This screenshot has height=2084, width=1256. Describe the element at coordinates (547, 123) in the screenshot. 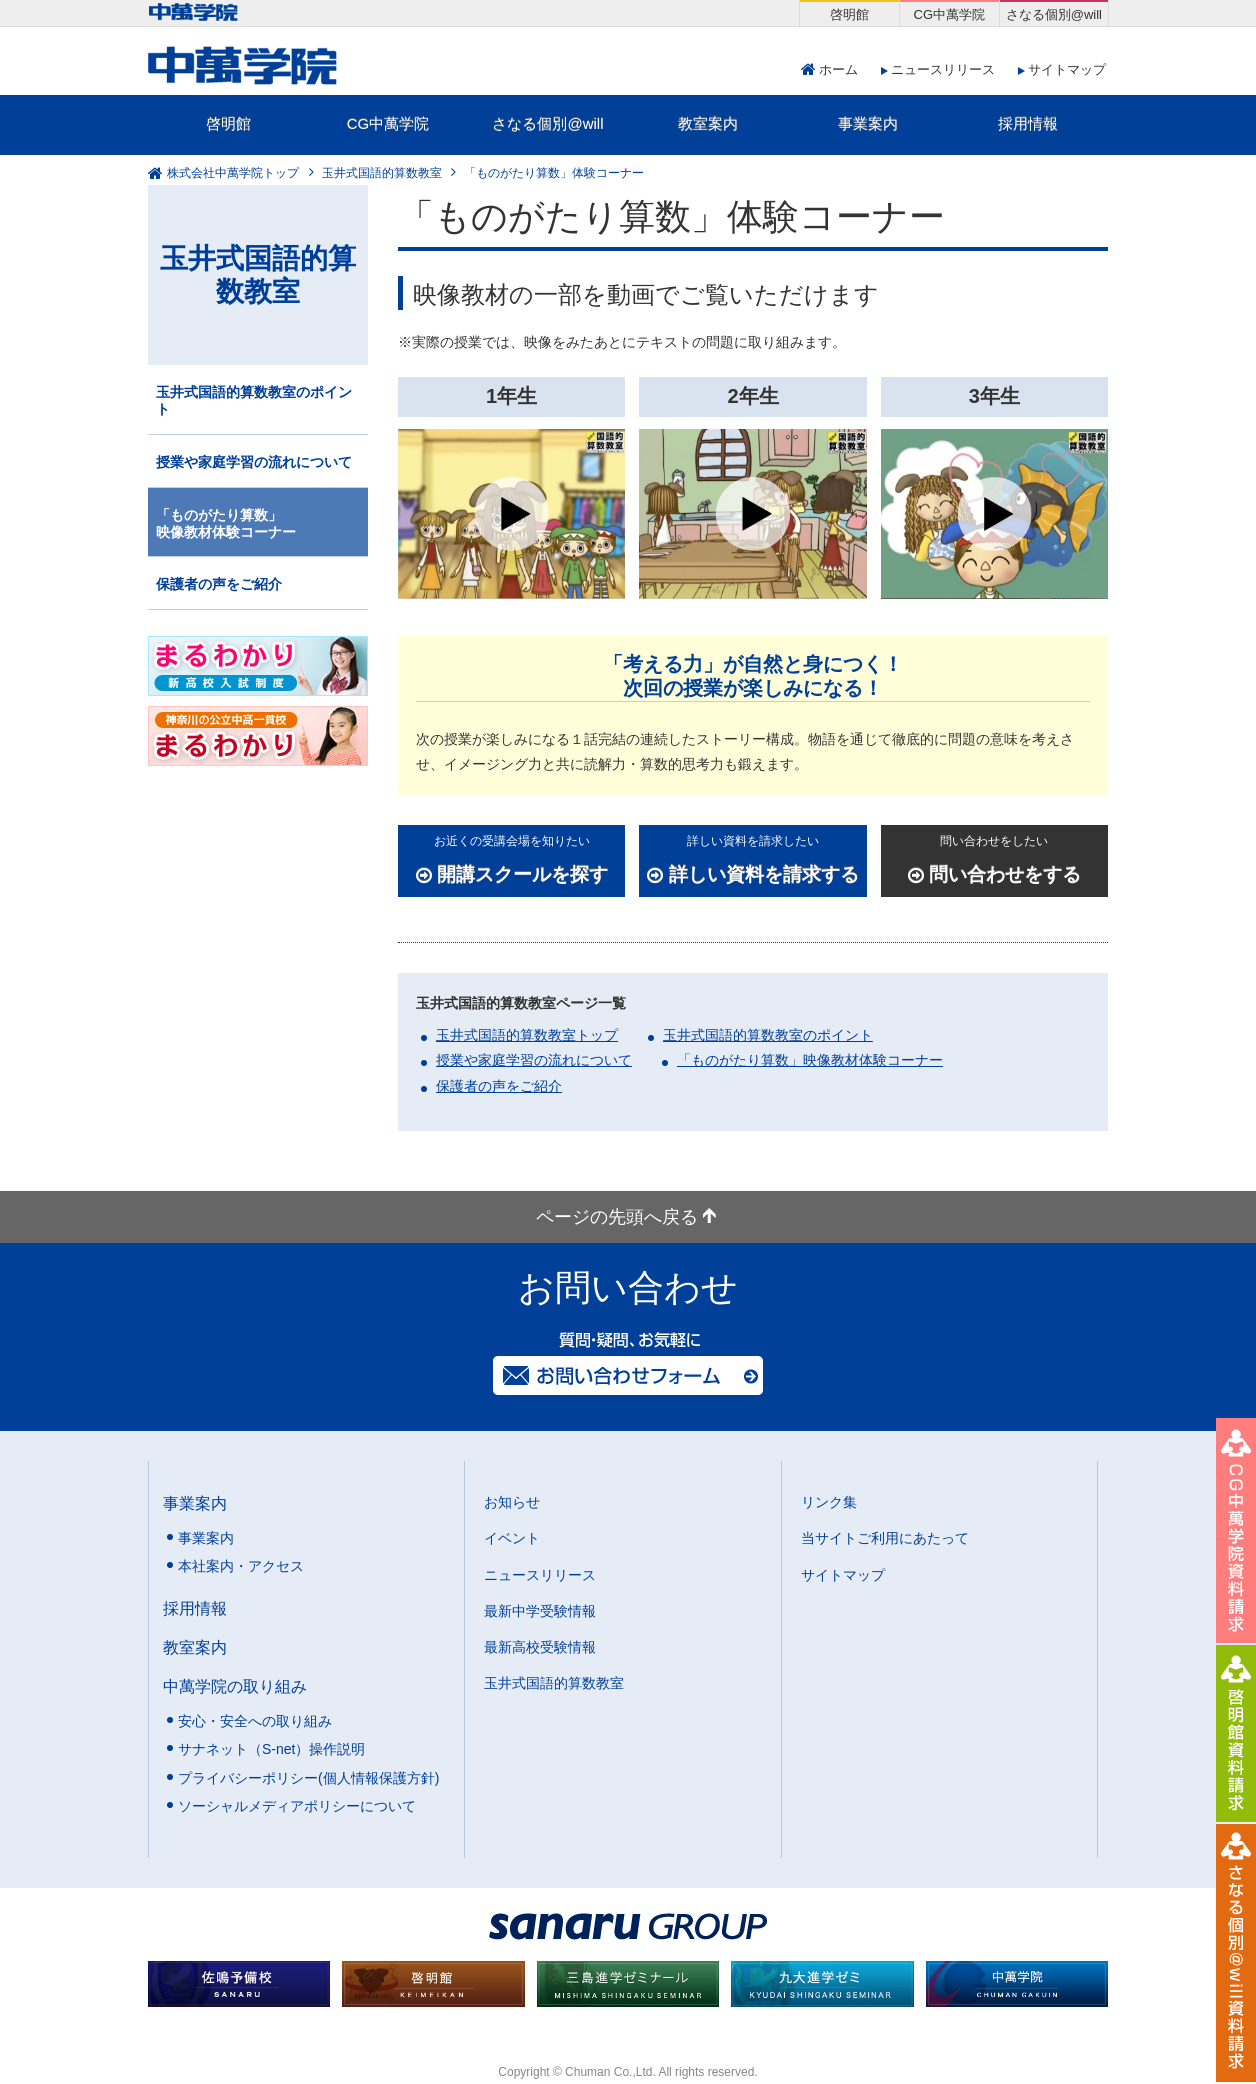

I see `さなる個別@will` at that location.